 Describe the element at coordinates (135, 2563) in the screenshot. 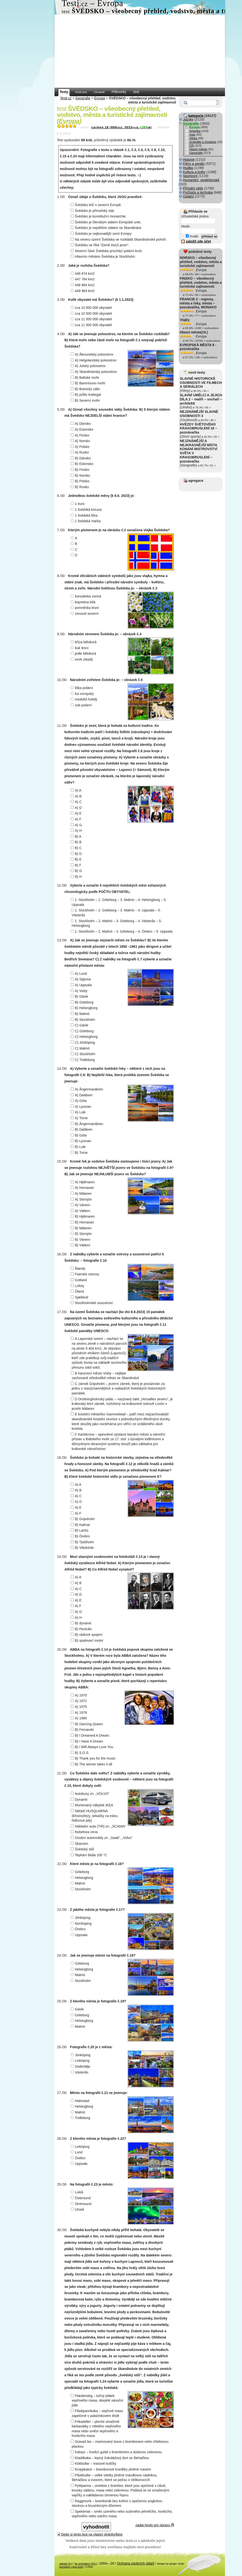

I see `Ochrana osobních údajů` at that location.